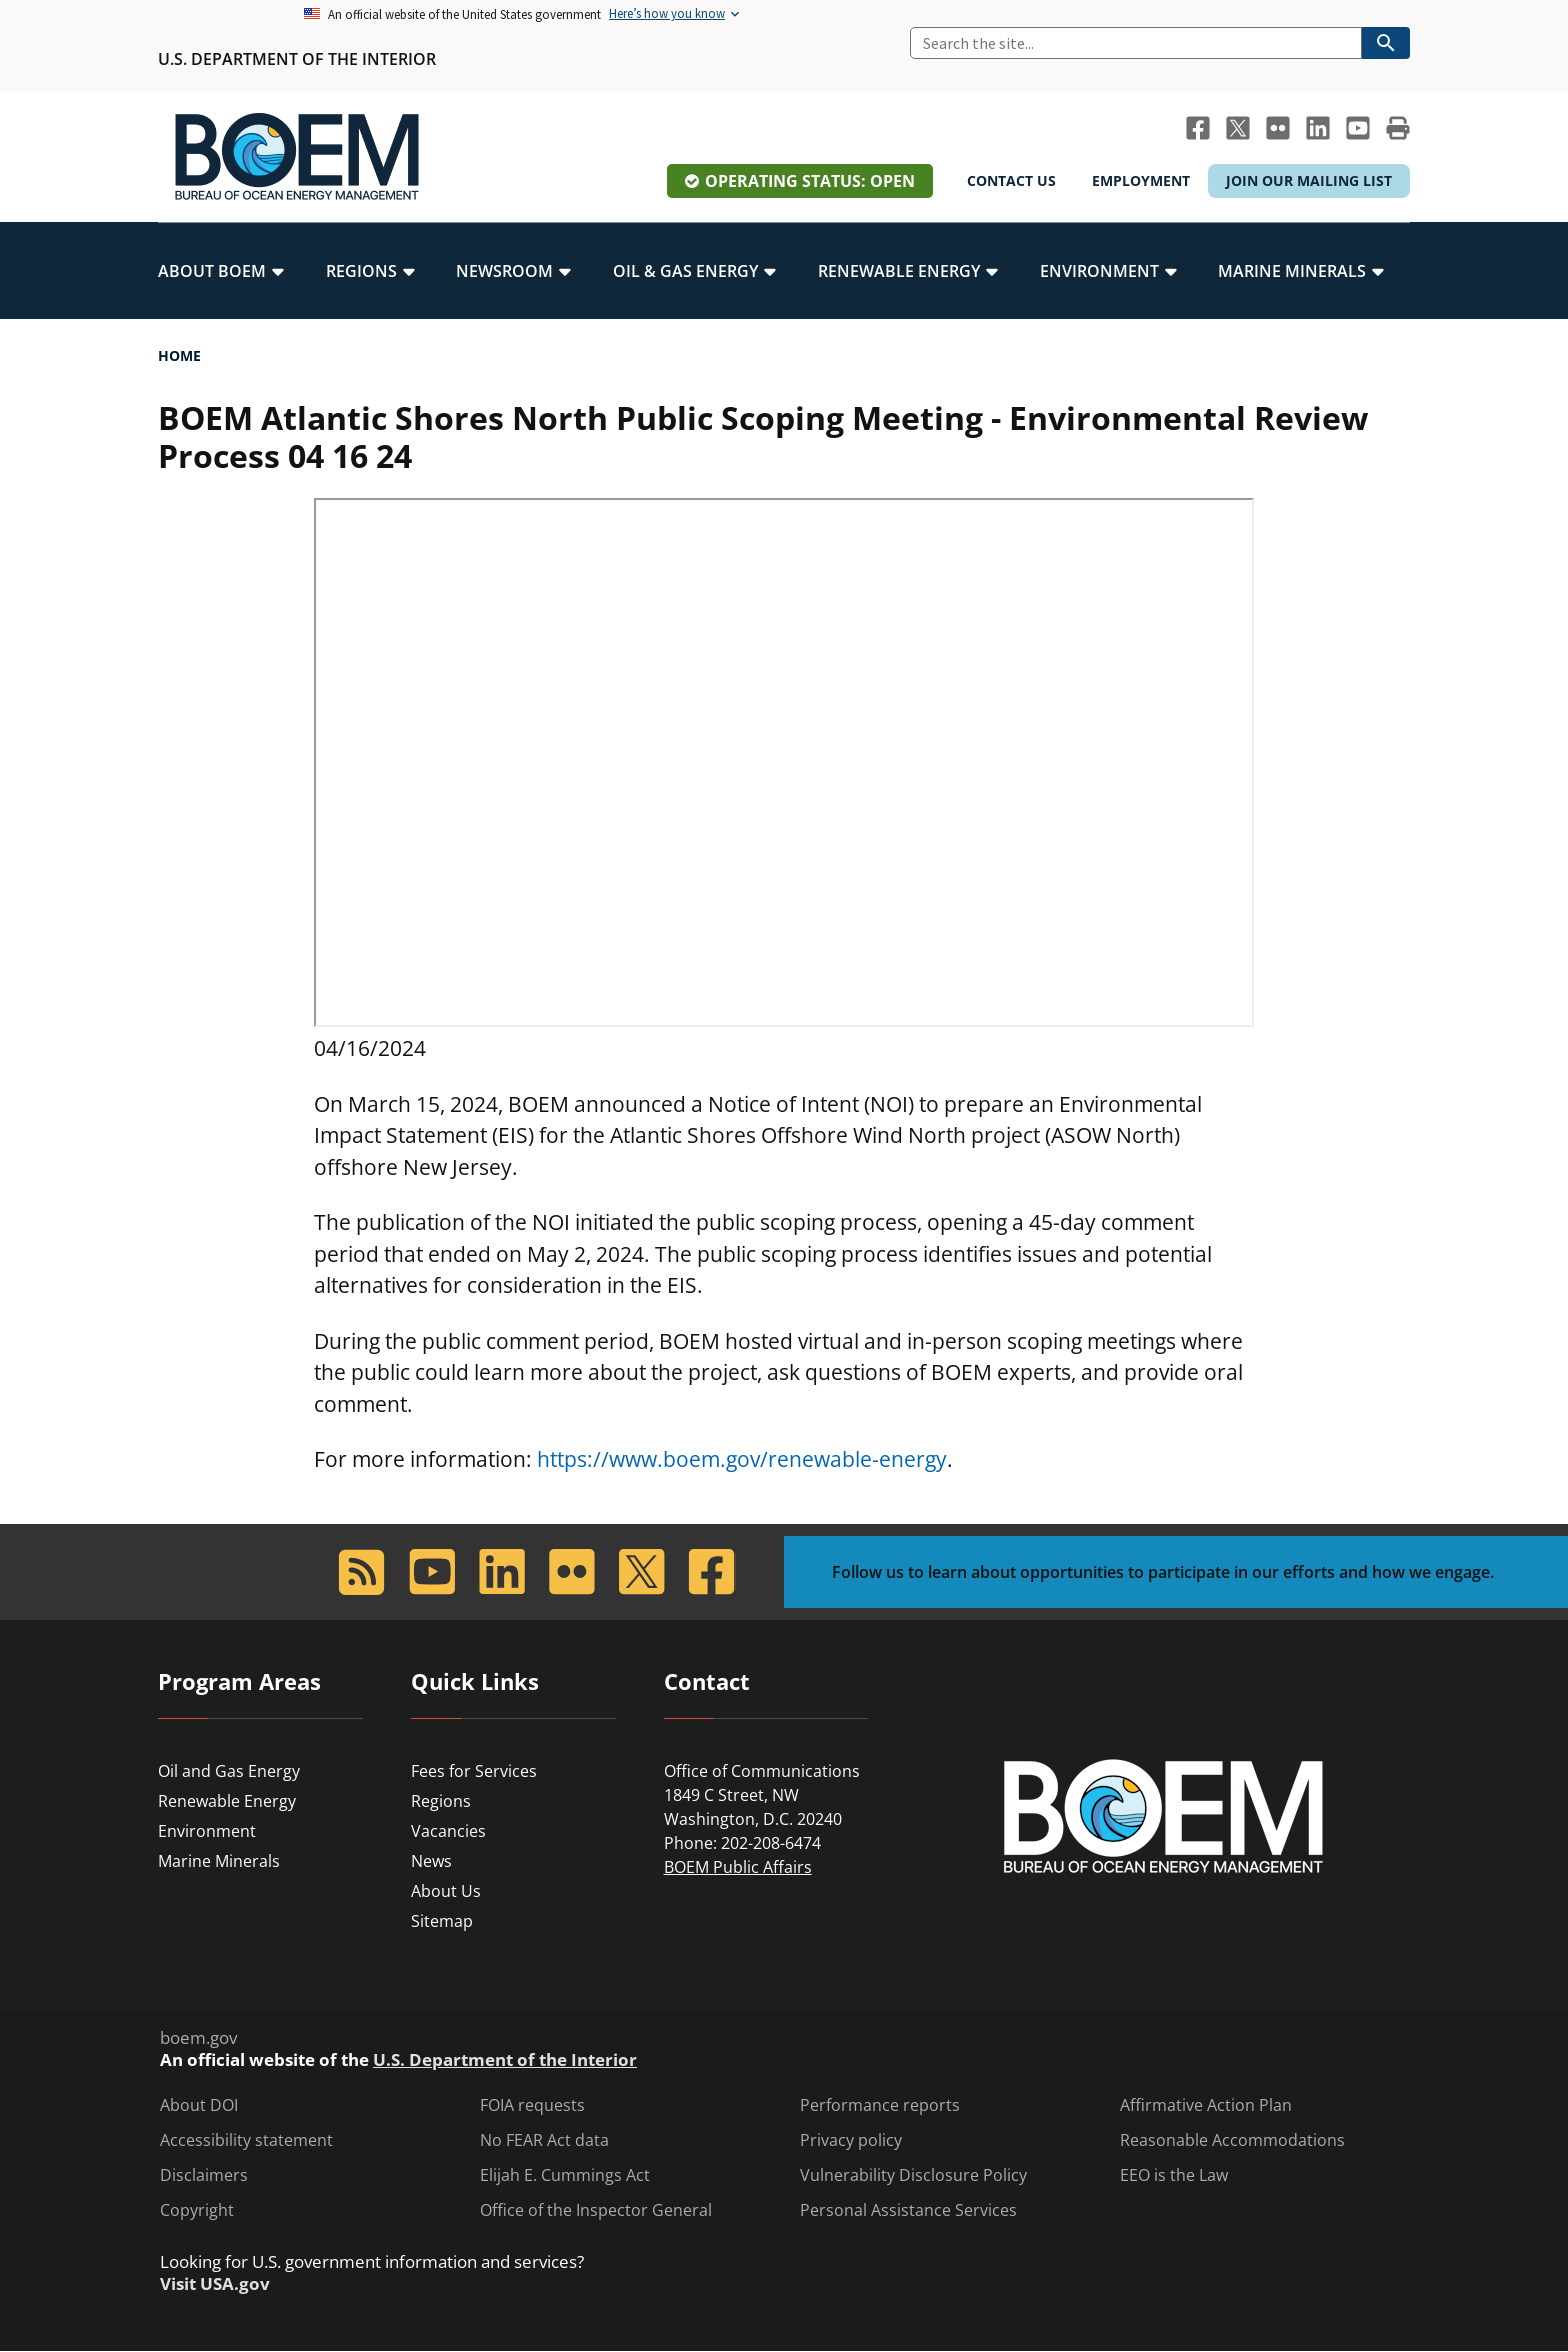  What do you see at coordinates (913, 2175) in the screenshot?
I see `Vulnerability Disclosure Policy` at bounding box center [913, 2175].